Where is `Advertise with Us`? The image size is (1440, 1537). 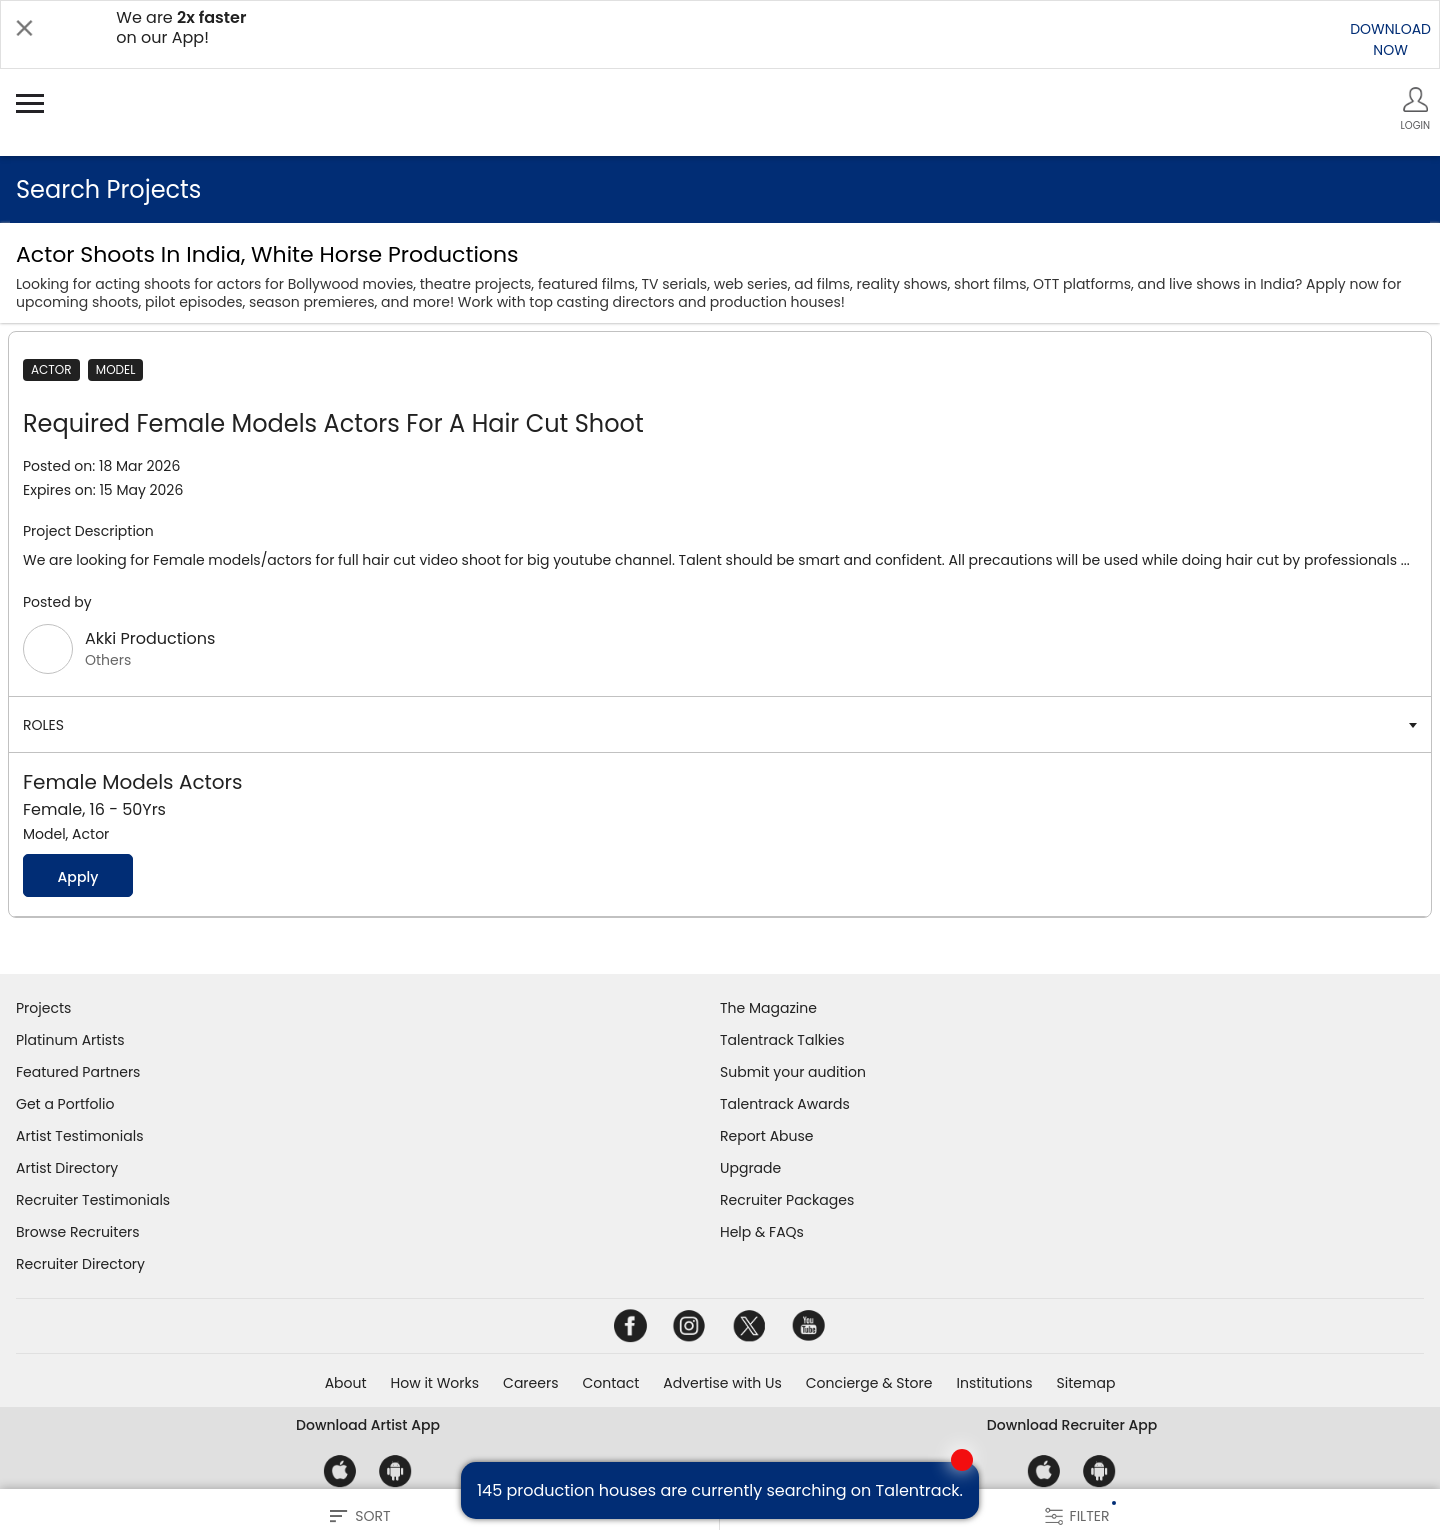
Advertise with Us is located at coordinates (722, 1383).